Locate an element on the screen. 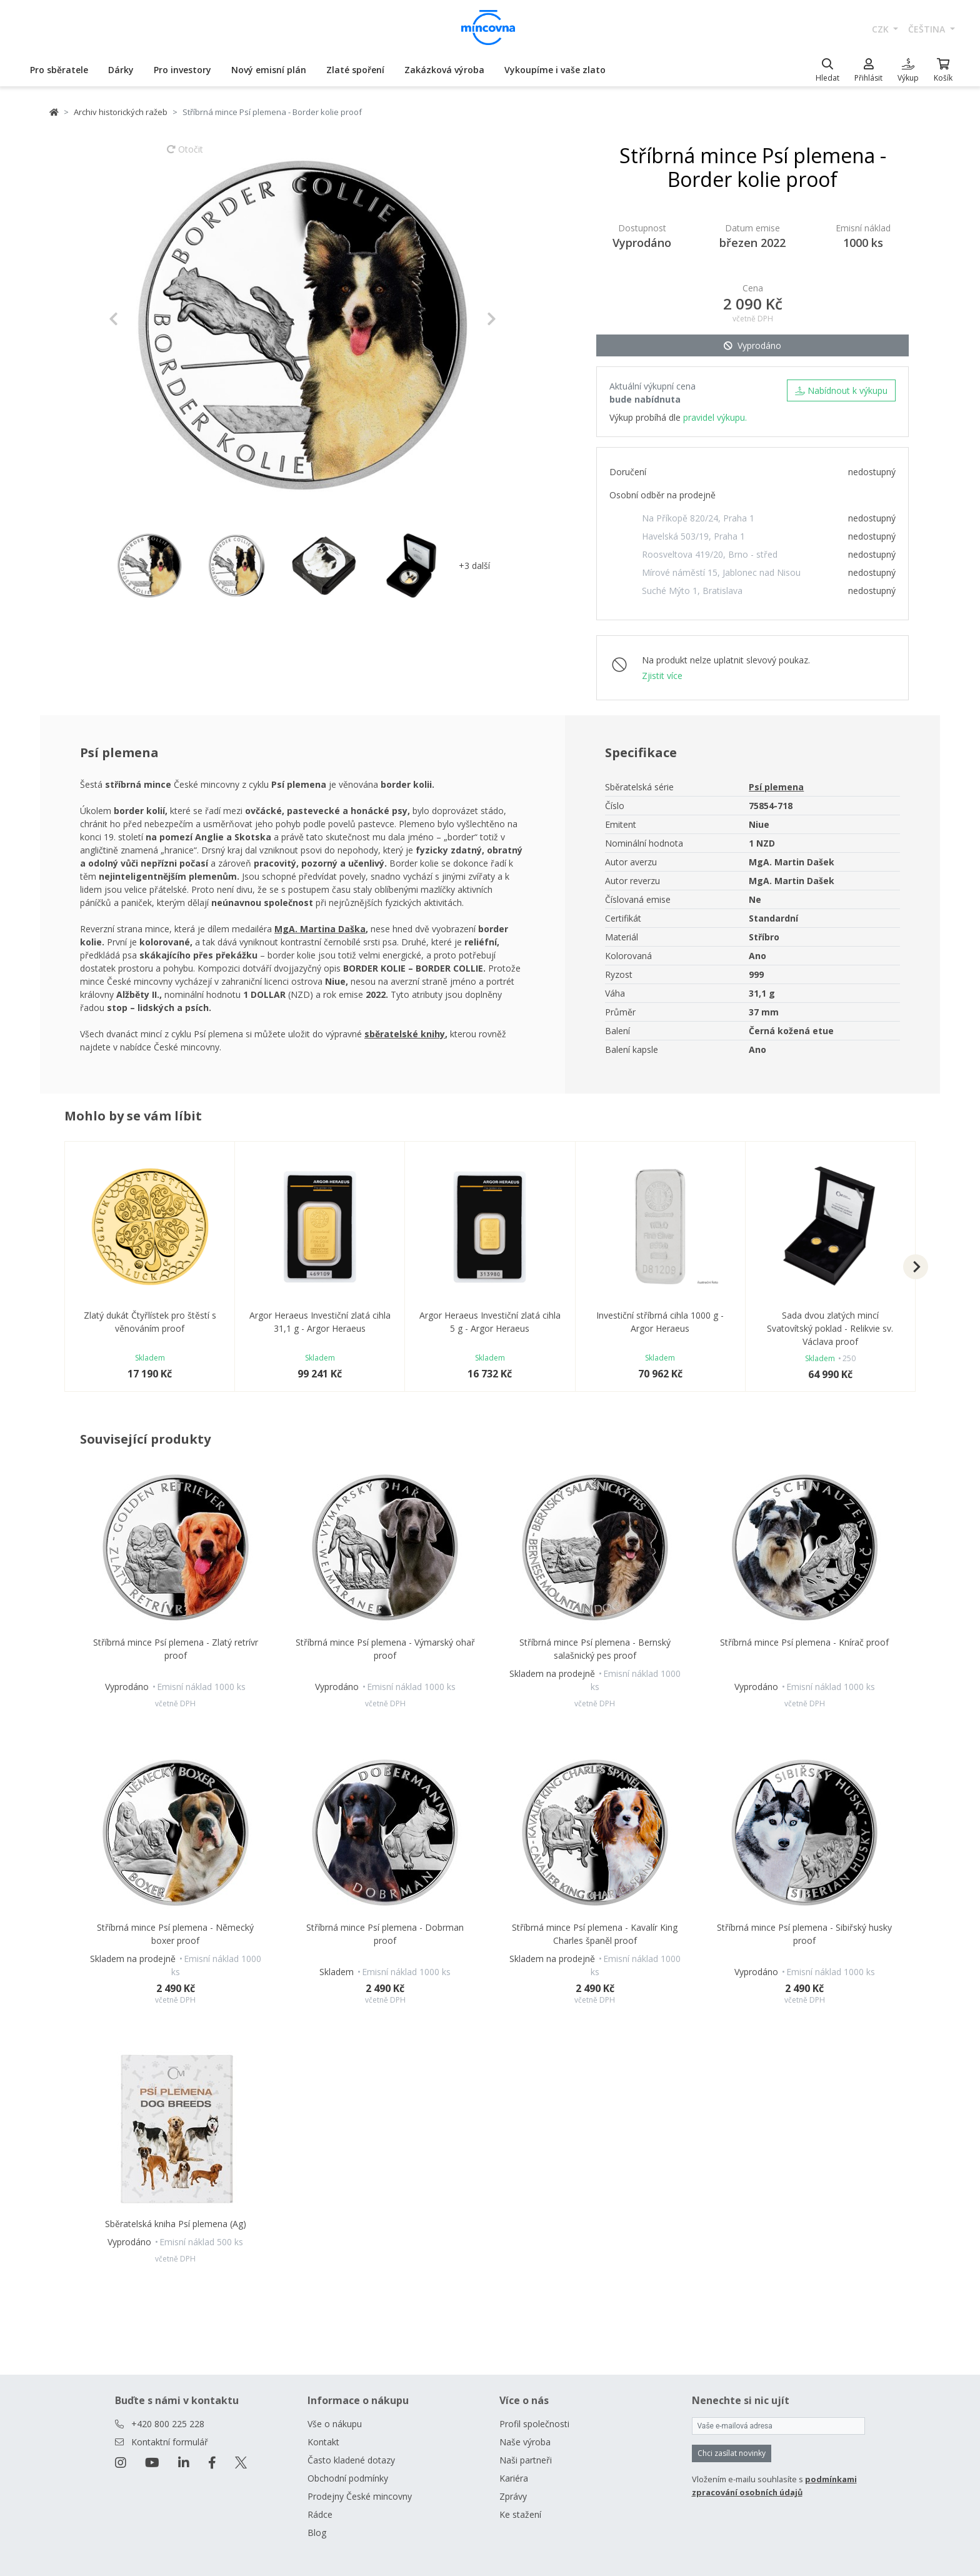 The image size is (980, 2576). Vykoupíme i vaše zlato is located at coordinates (555, 70).